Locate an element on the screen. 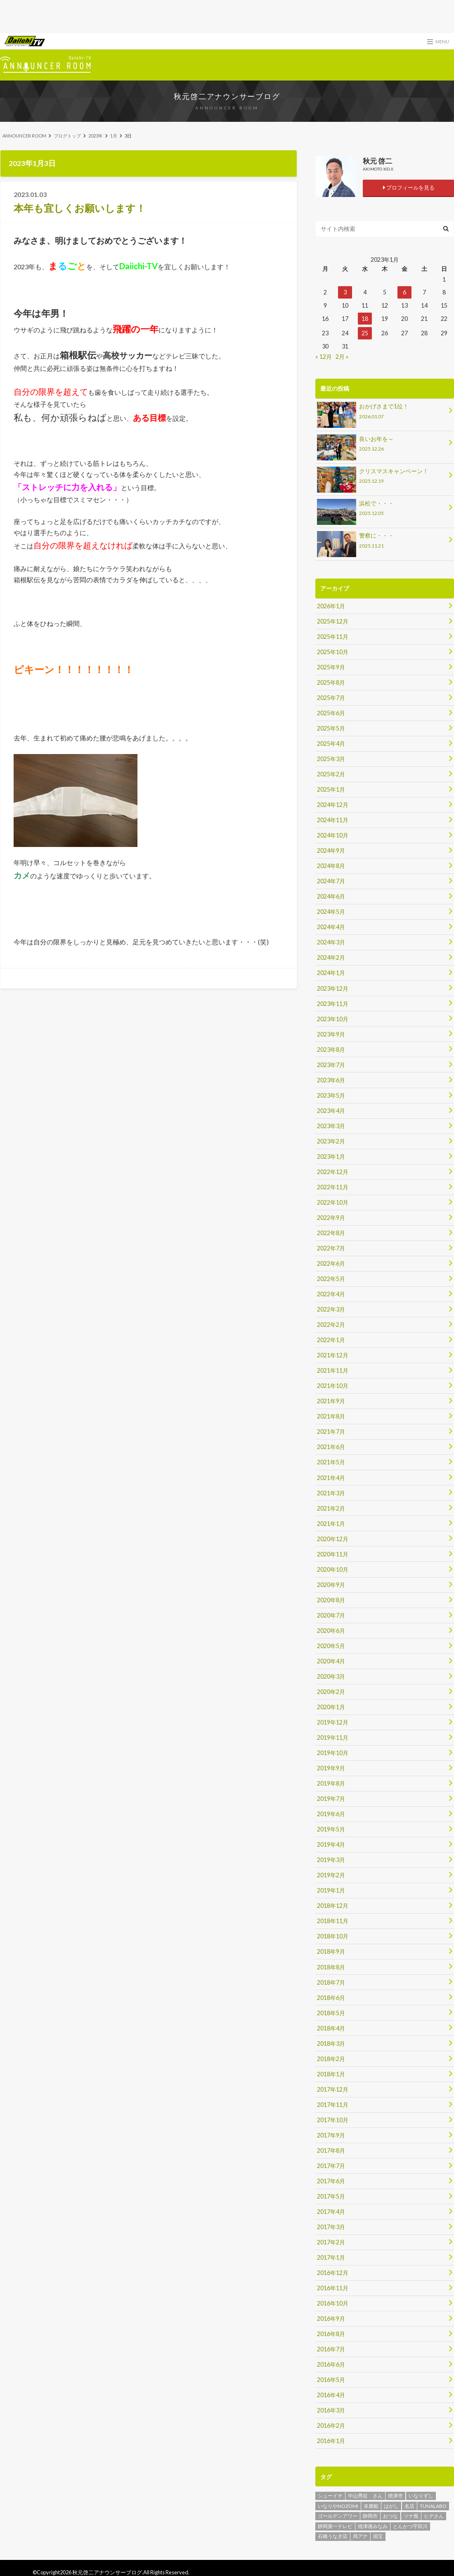 The width and height of the screenshot is (454, 2576). 2019年8月 is located at coordinates (331, 1781).